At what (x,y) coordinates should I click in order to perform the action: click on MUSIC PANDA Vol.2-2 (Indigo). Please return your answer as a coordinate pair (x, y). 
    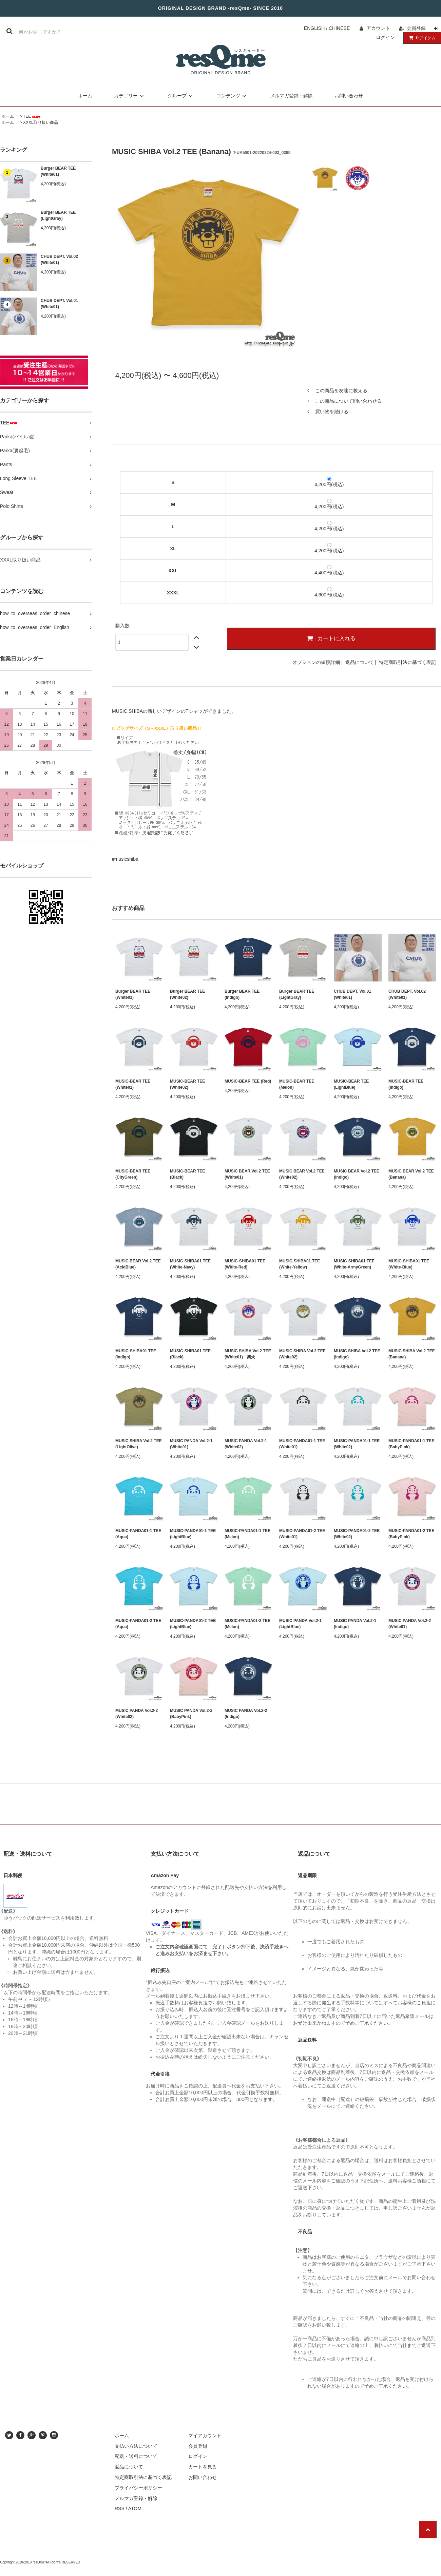
    Looking at the image, I should click on (246, 1713).